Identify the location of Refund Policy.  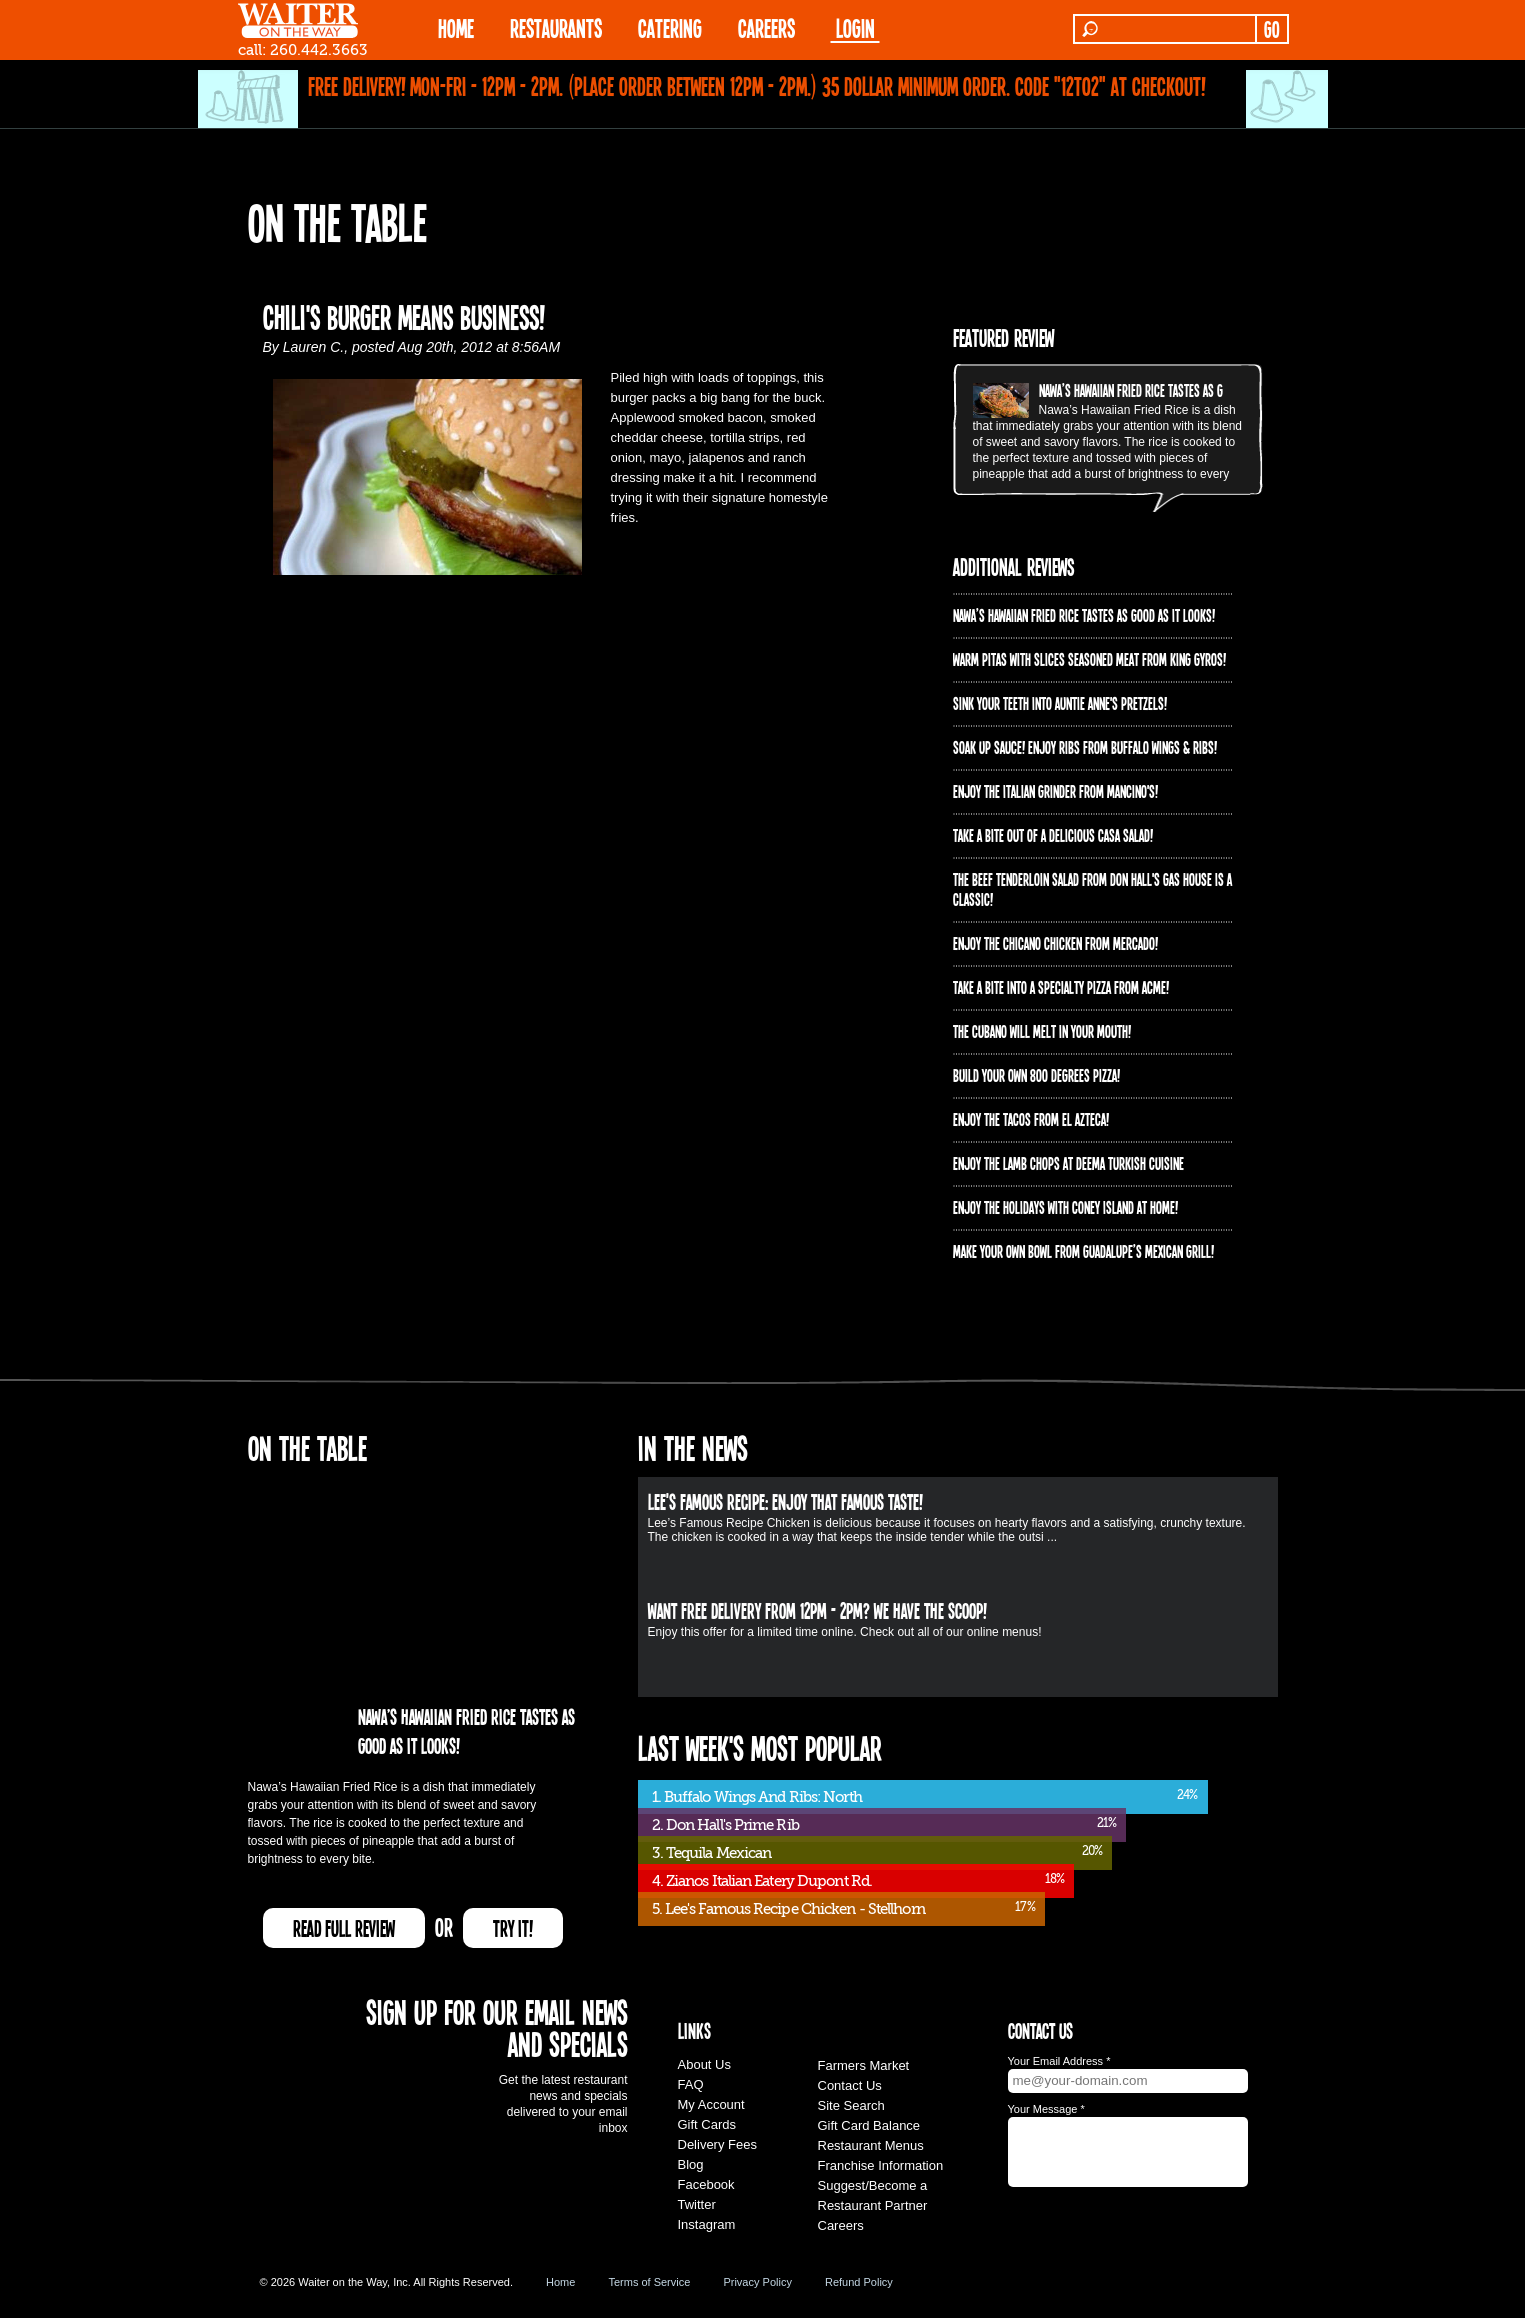
(859, 2282).